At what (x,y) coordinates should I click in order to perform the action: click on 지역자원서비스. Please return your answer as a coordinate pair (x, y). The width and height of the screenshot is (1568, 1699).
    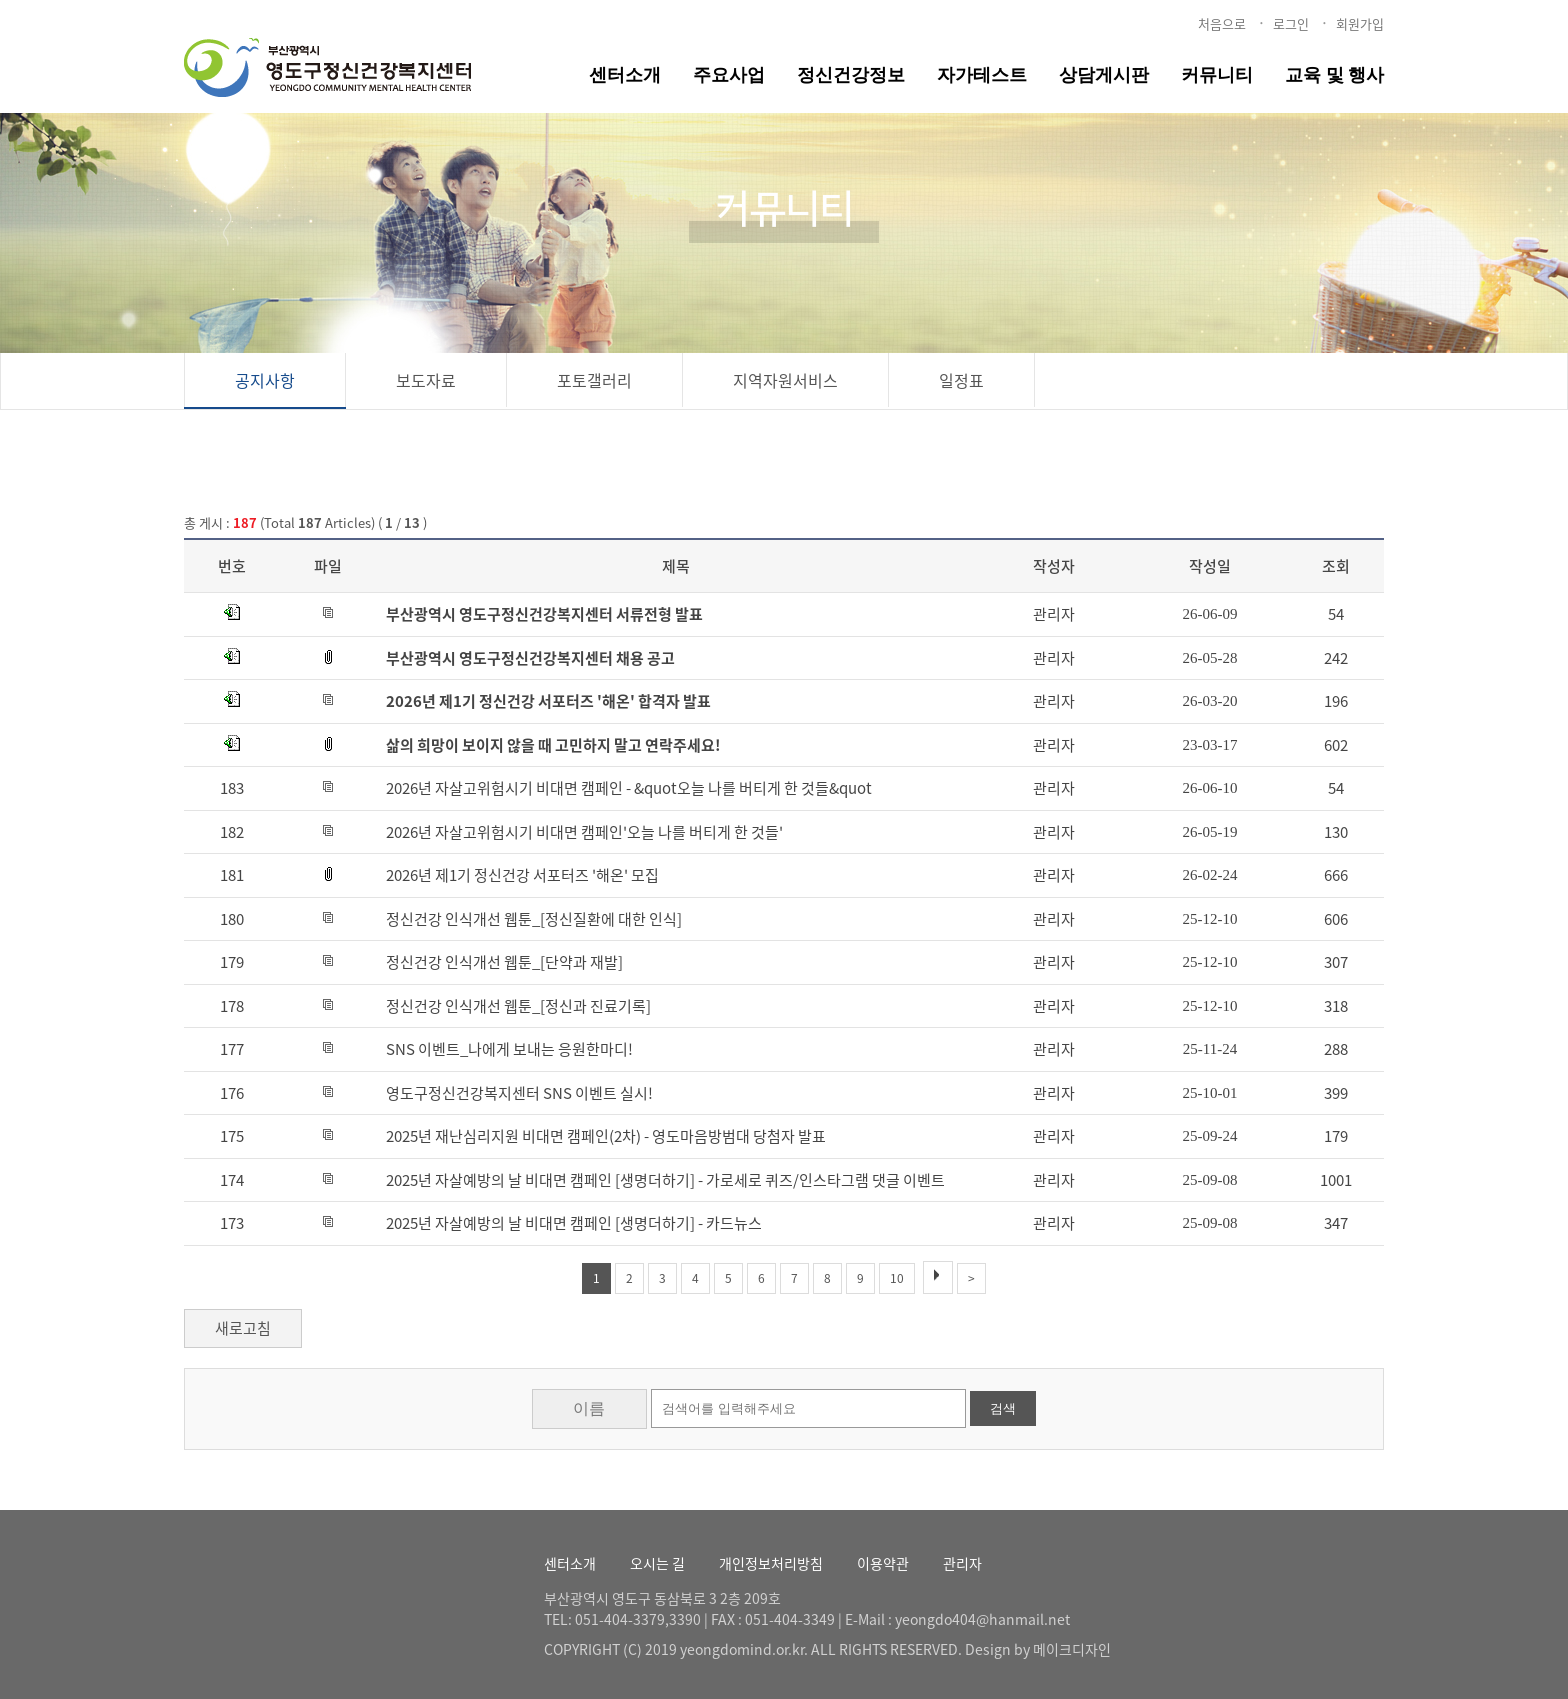
    Looking at the image, I should click on (785, 380).